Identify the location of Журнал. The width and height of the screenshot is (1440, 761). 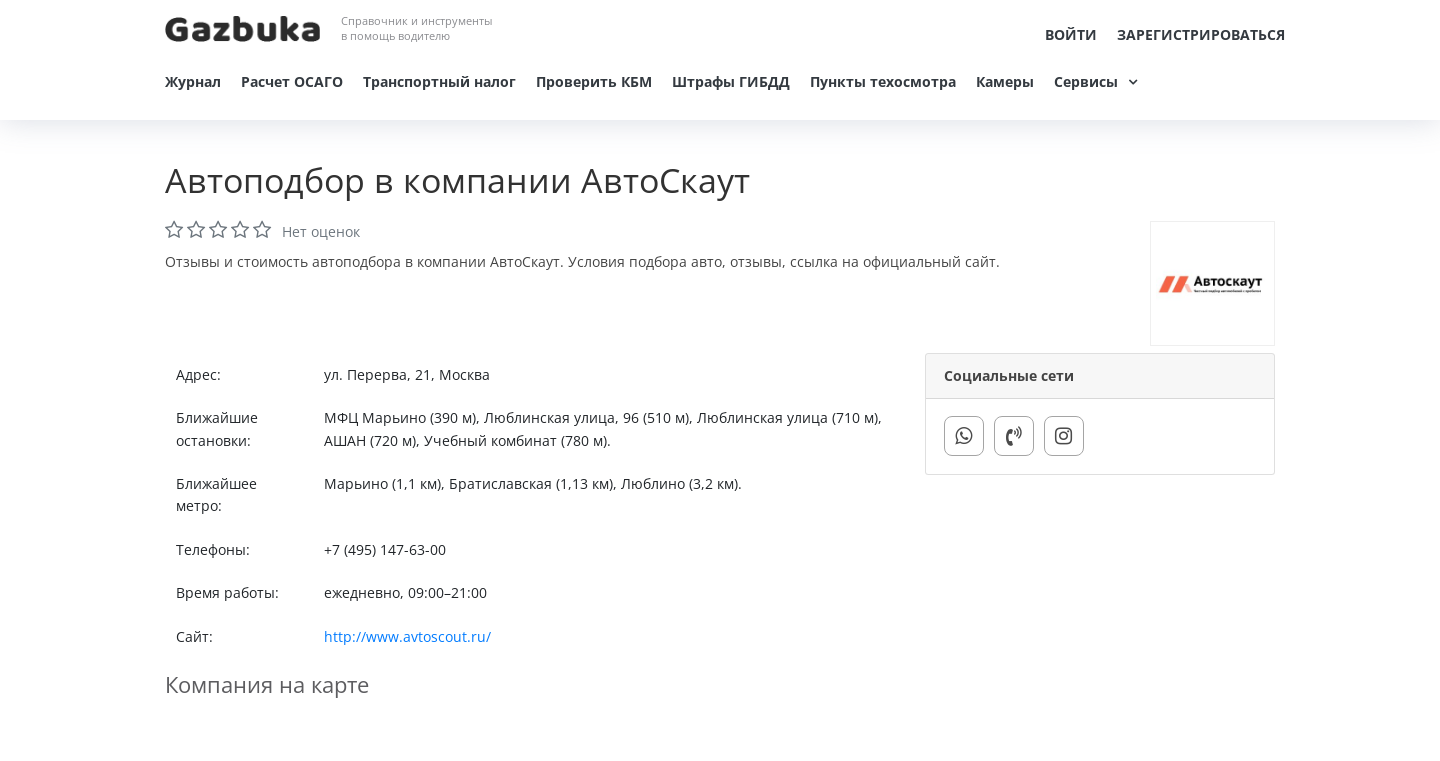
(193, 81).